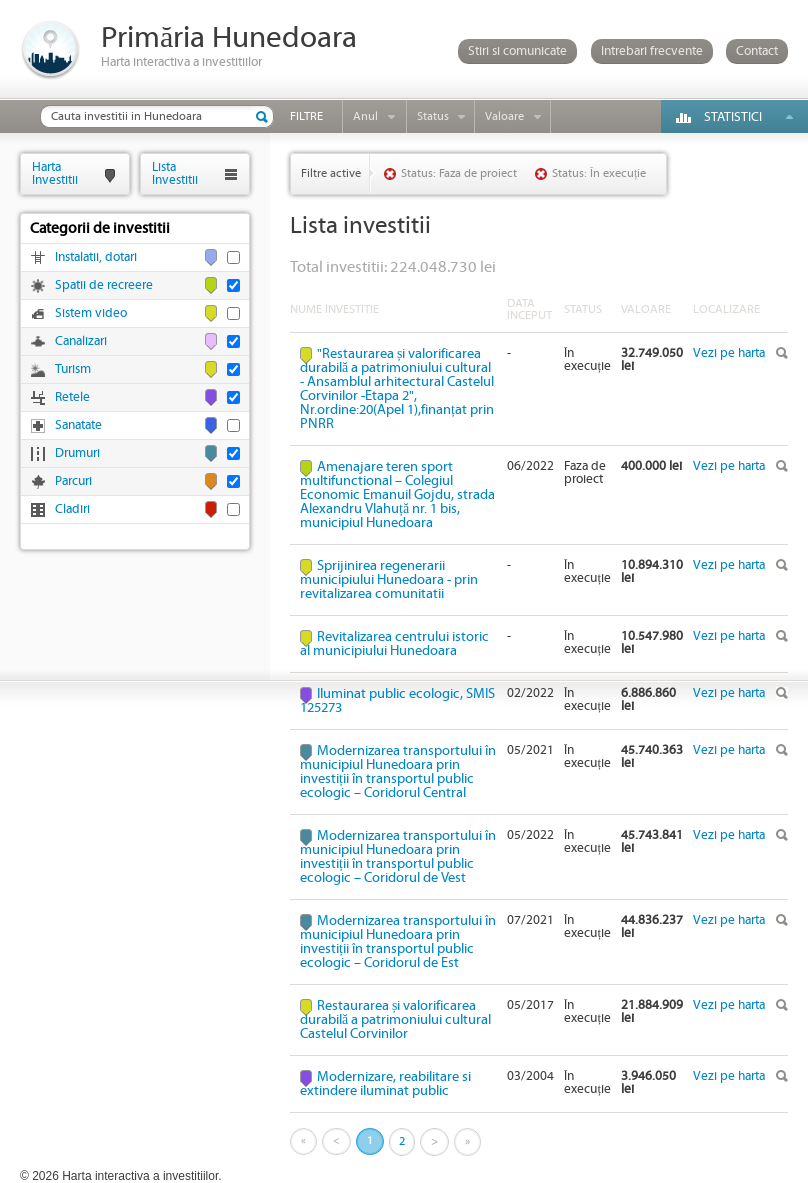 The width and height of the screenshot is (808, 1183). What do you see at coordinates (517, 51) in the screenshot?
I see `Stiri si comunicate` at bounding box center [517, 51].